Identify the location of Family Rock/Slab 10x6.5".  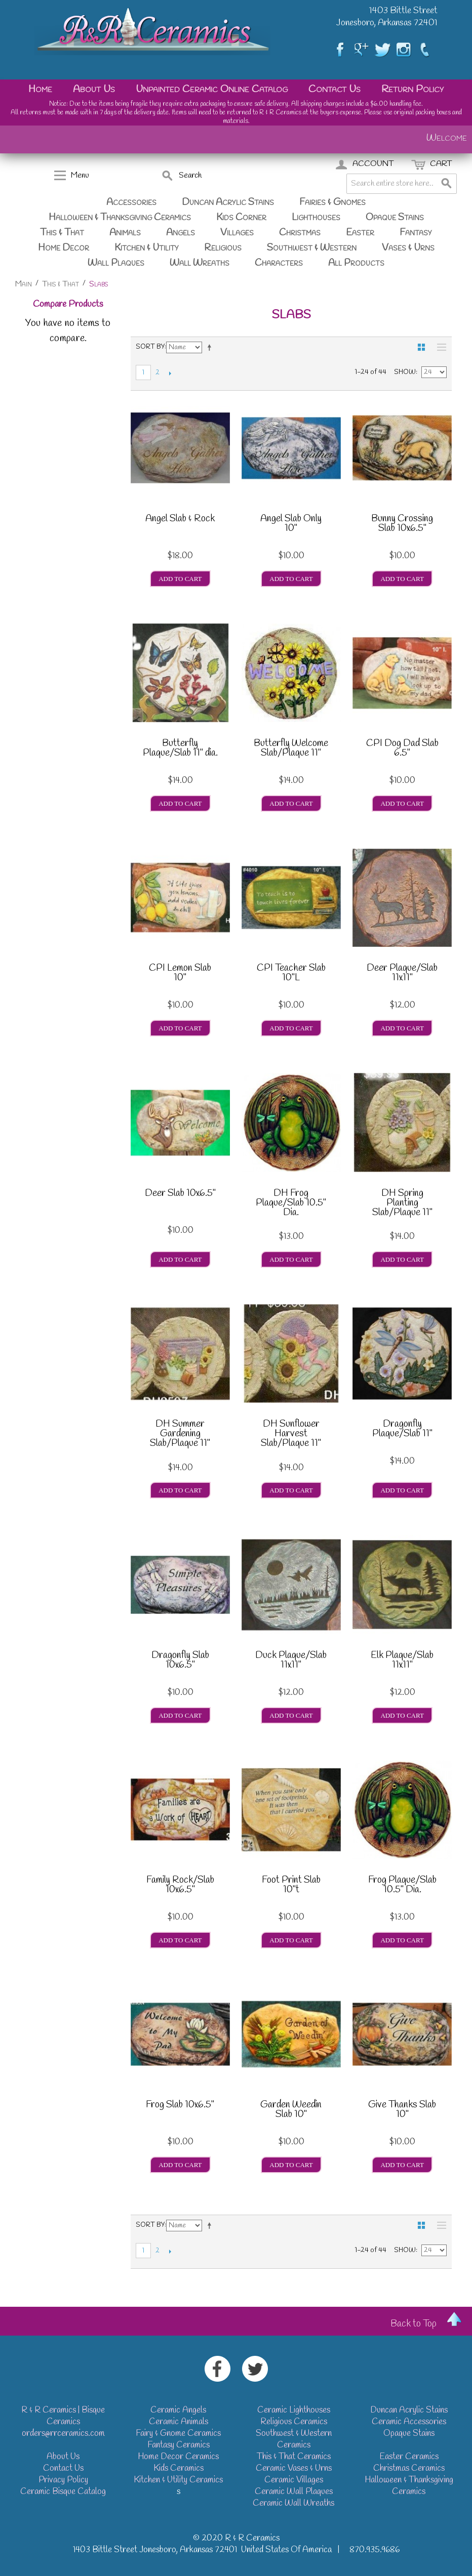
(180, 1886).